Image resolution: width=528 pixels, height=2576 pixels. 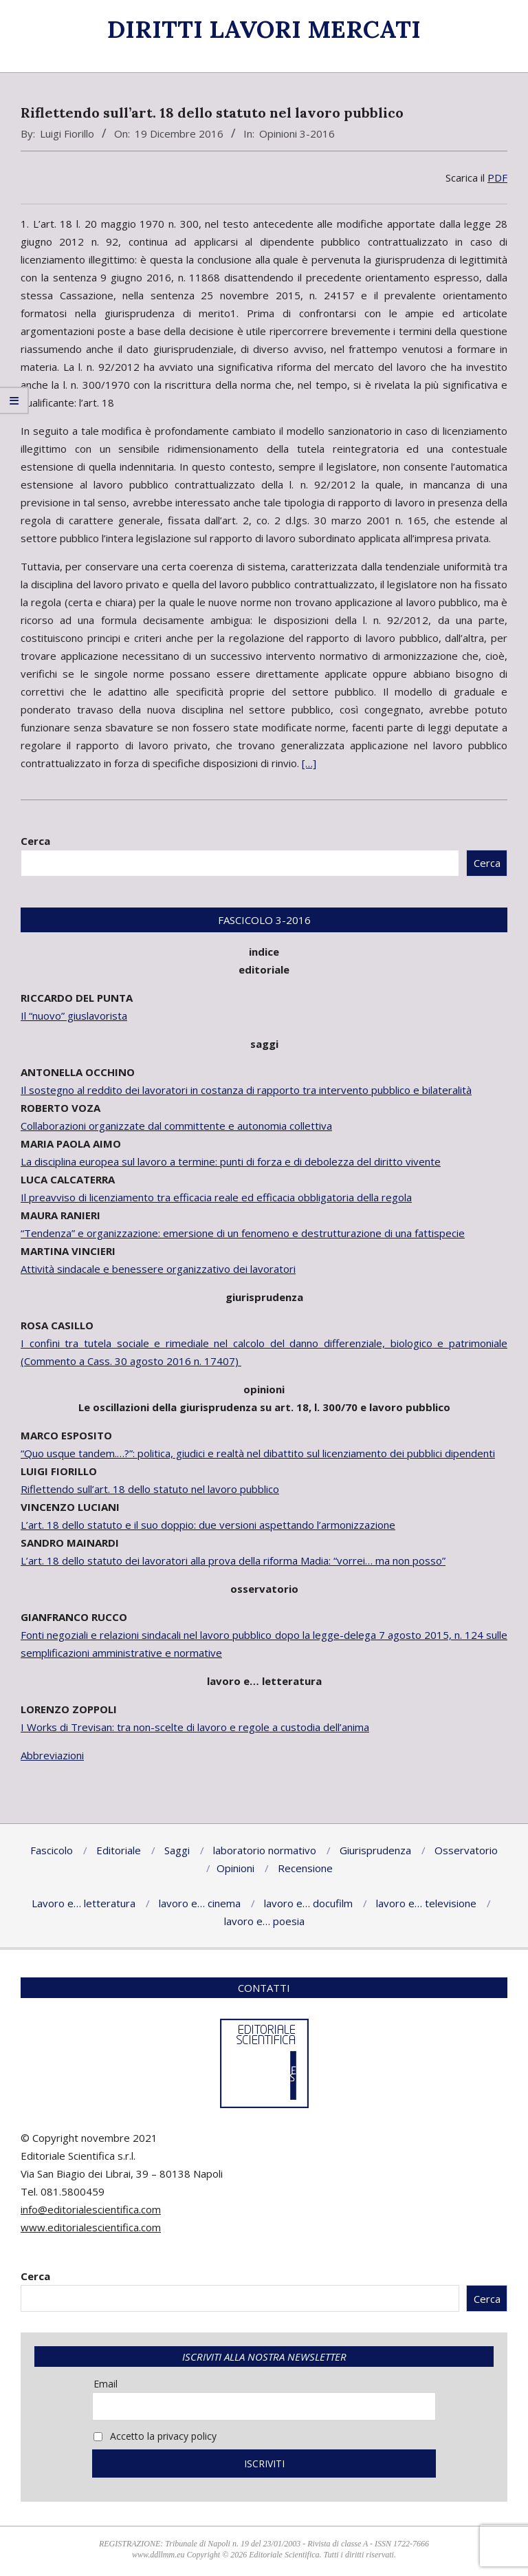 I want to click on “Tendenza” e organizzazione: emersione di un fenomeno e destrutturazione di una fattispecie, so click(x=243, y=1233).